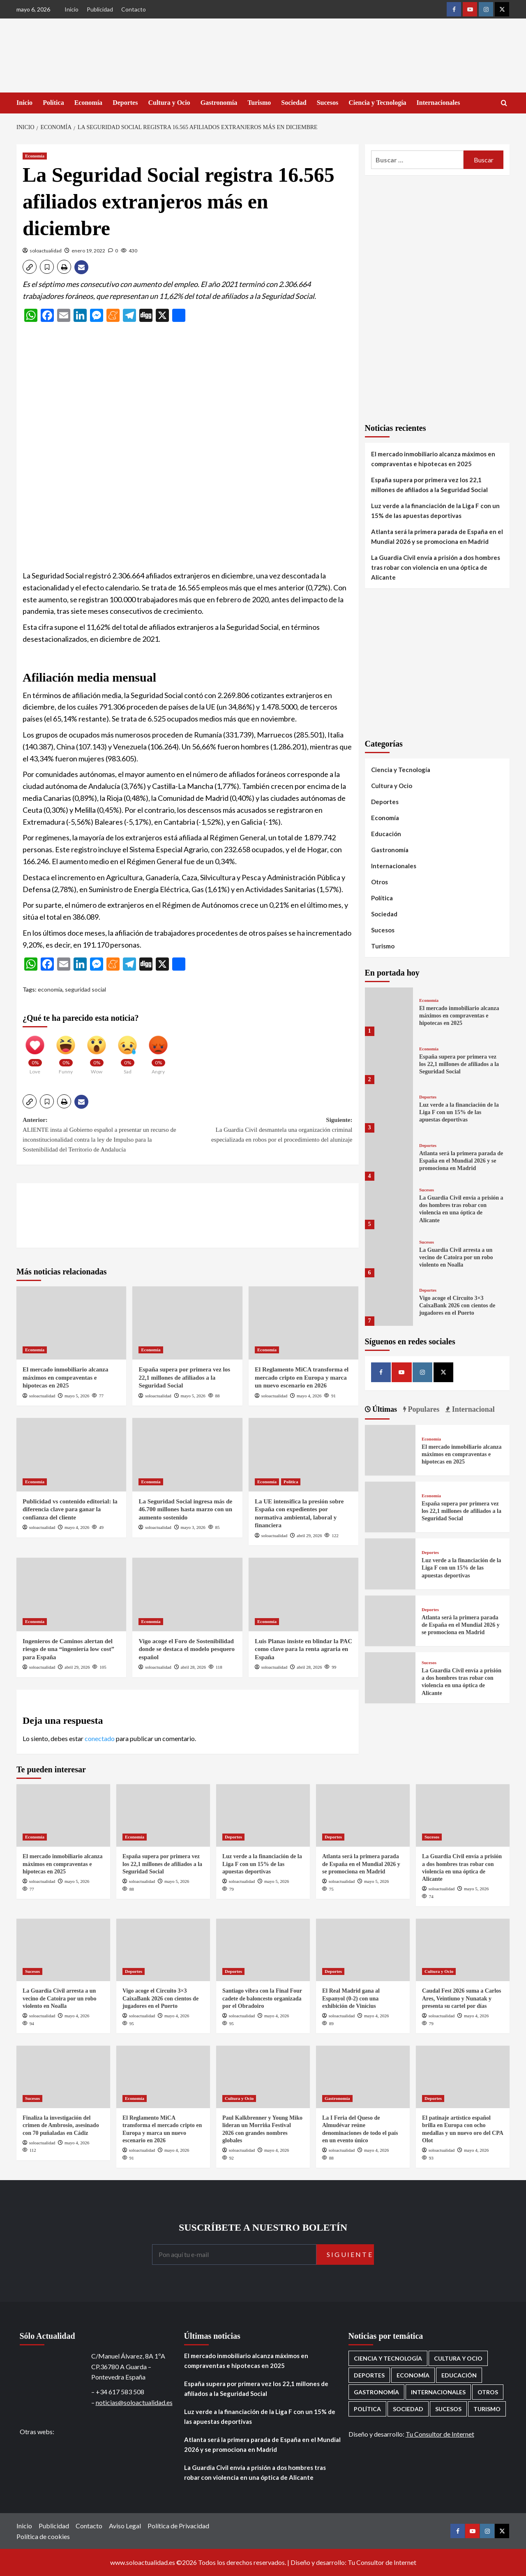 The image size is (526, 2576). What do you see at coordinates (71, 1454) in the screenshot?
I see `[Publicidad vs contenido editorial: la diferencia clave para ganar la confianza del cliente]` at bounding box center [71, 1454].